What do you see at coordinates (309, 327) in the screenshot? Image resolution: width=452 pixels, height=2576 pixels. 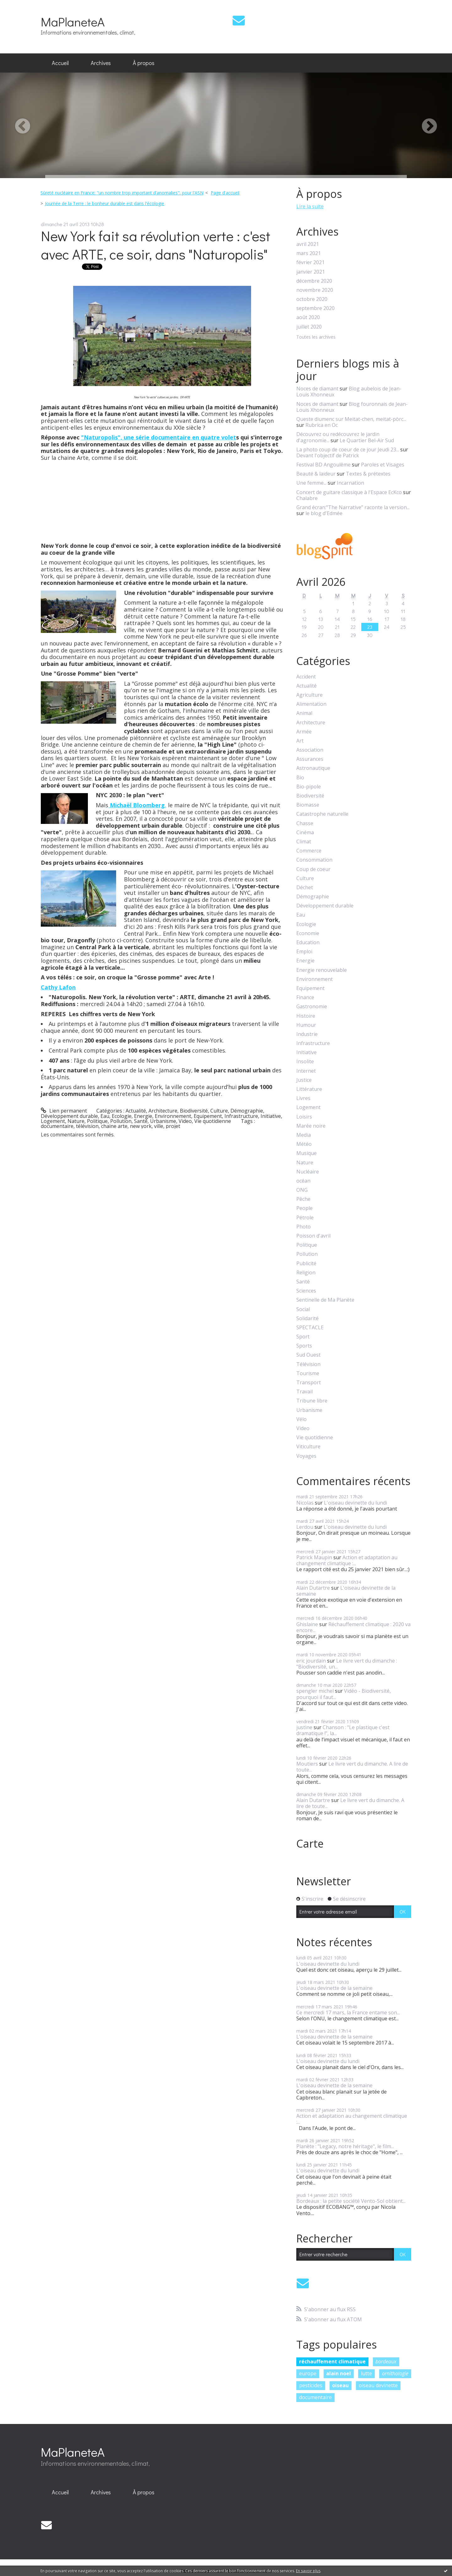 I see `juillet 2020` at bounding box center [309, 327].